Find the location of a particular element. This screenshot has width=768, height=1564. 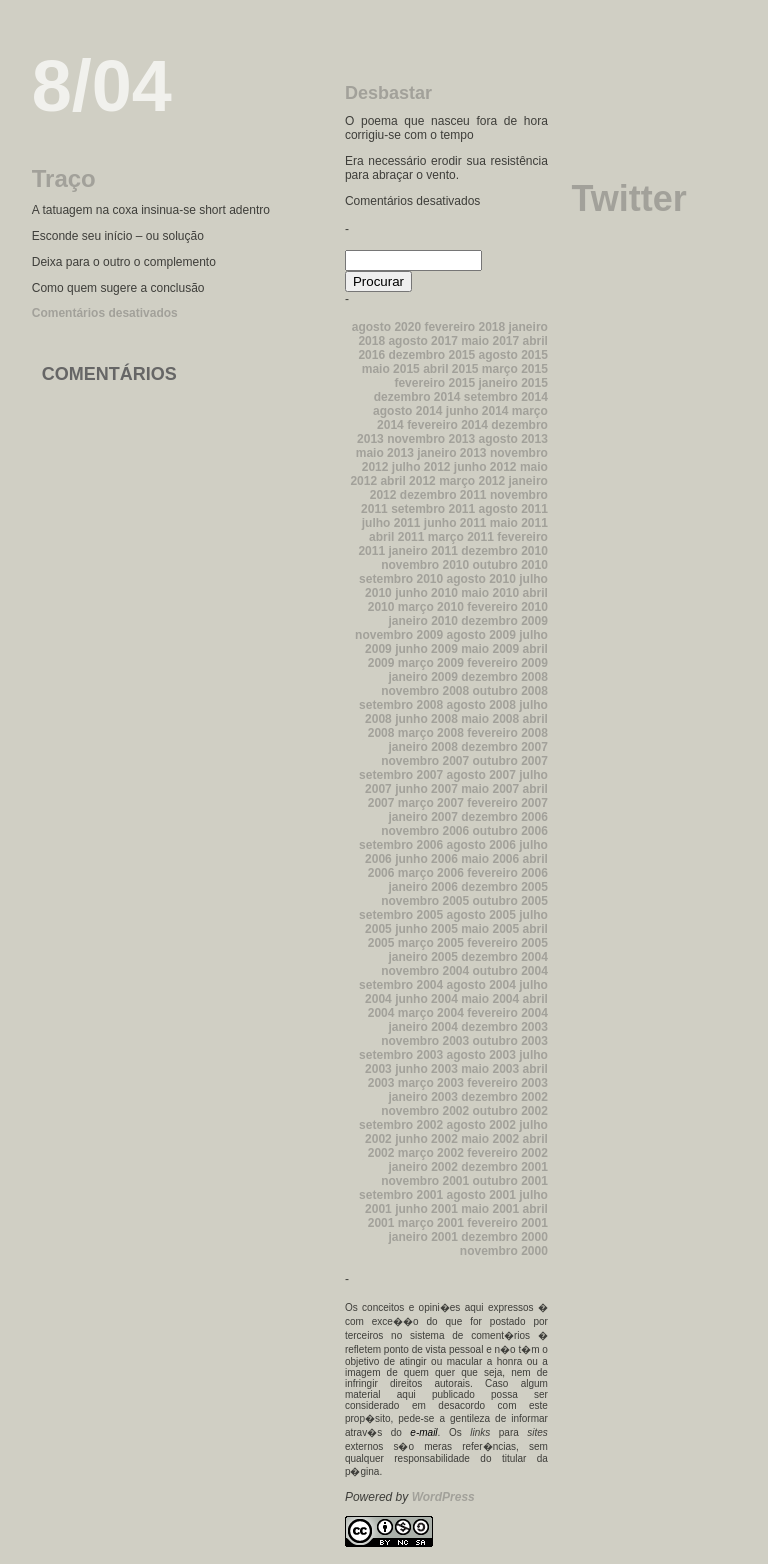

novembro 2007 is located at coordinates (425, 761).